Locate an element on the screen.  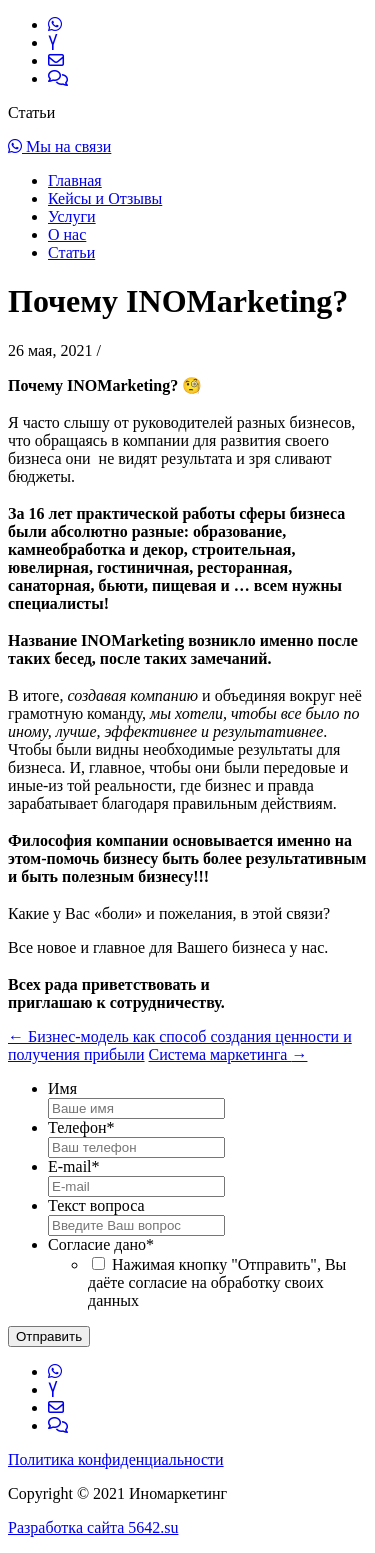
Нажимая кнопку "Отправить", Вы даёте согласие на обработку своих данных is located at coordinates (217, 1282).